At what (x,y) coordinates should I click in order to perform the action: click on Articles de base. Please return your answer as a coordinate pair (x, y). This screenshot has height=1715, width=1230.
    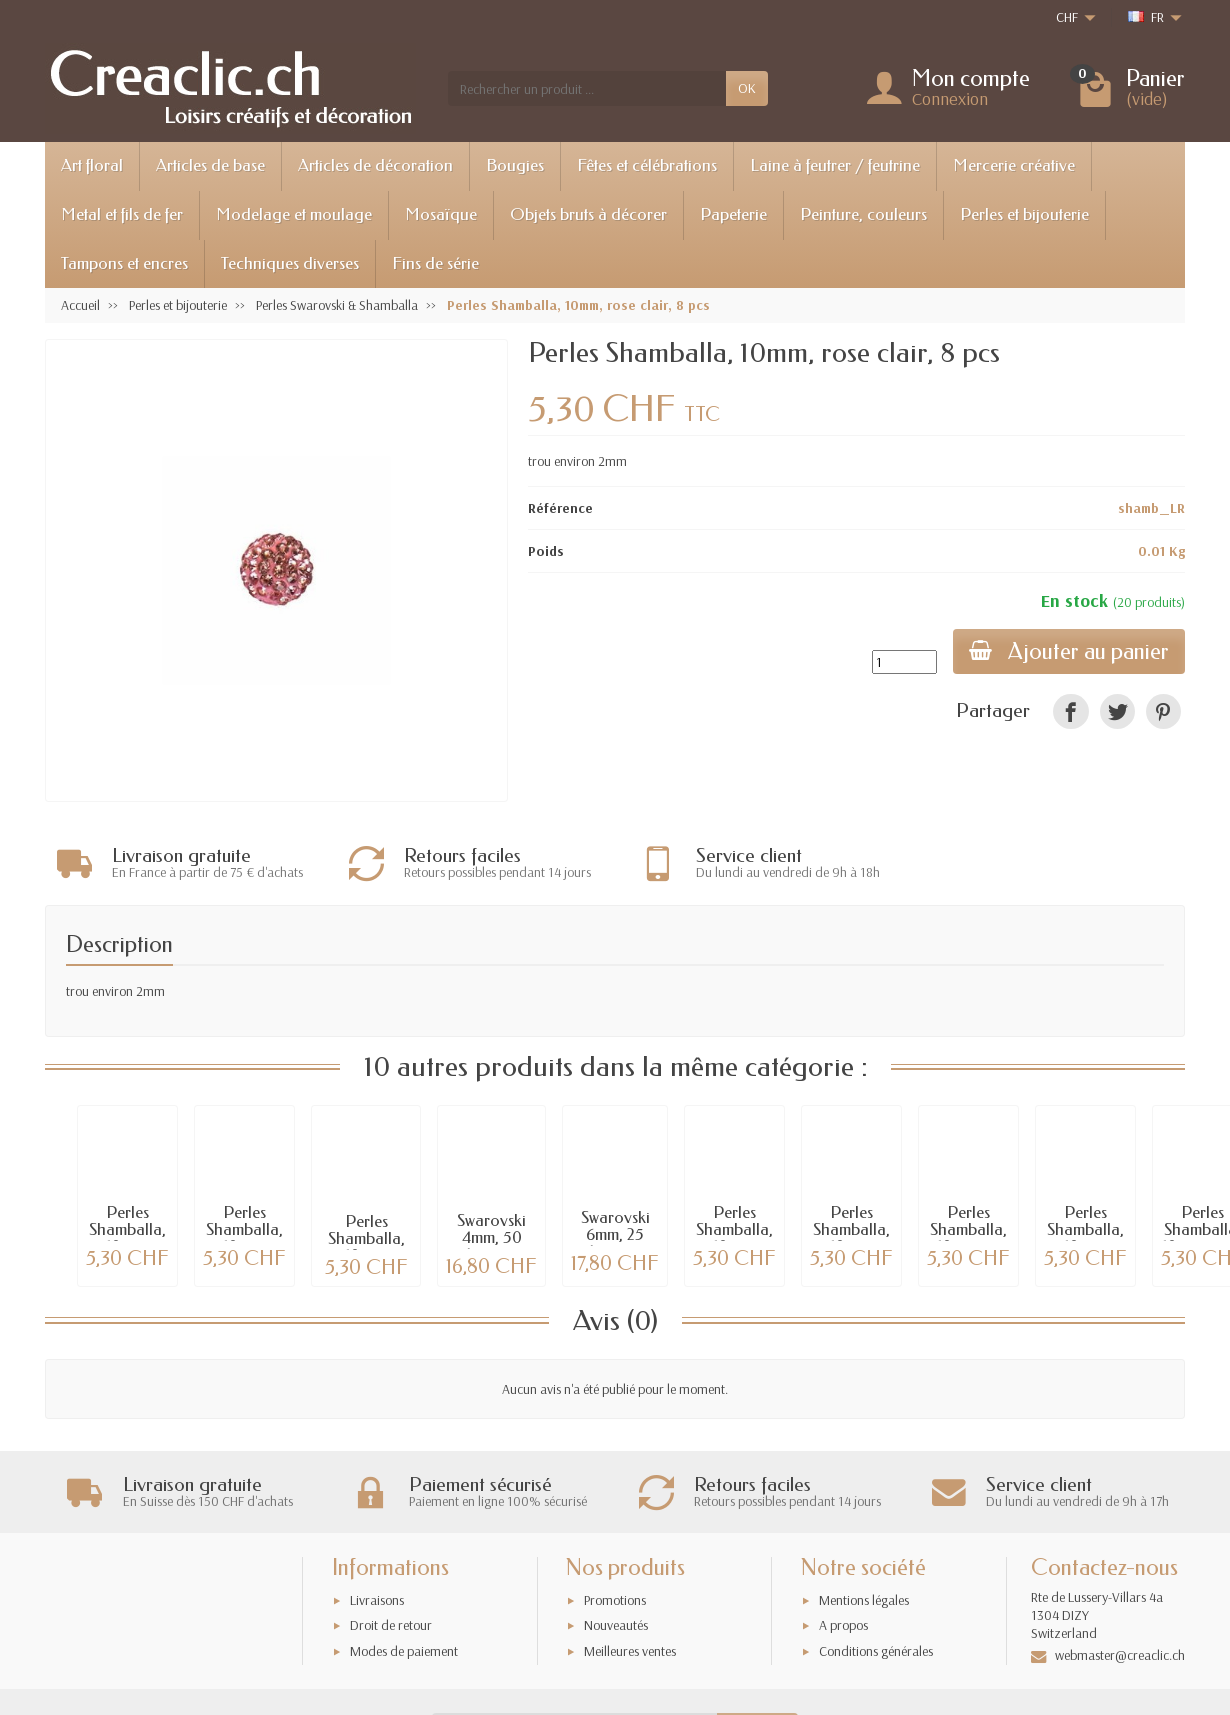
    Looking at the image, I should click on (210, 165).